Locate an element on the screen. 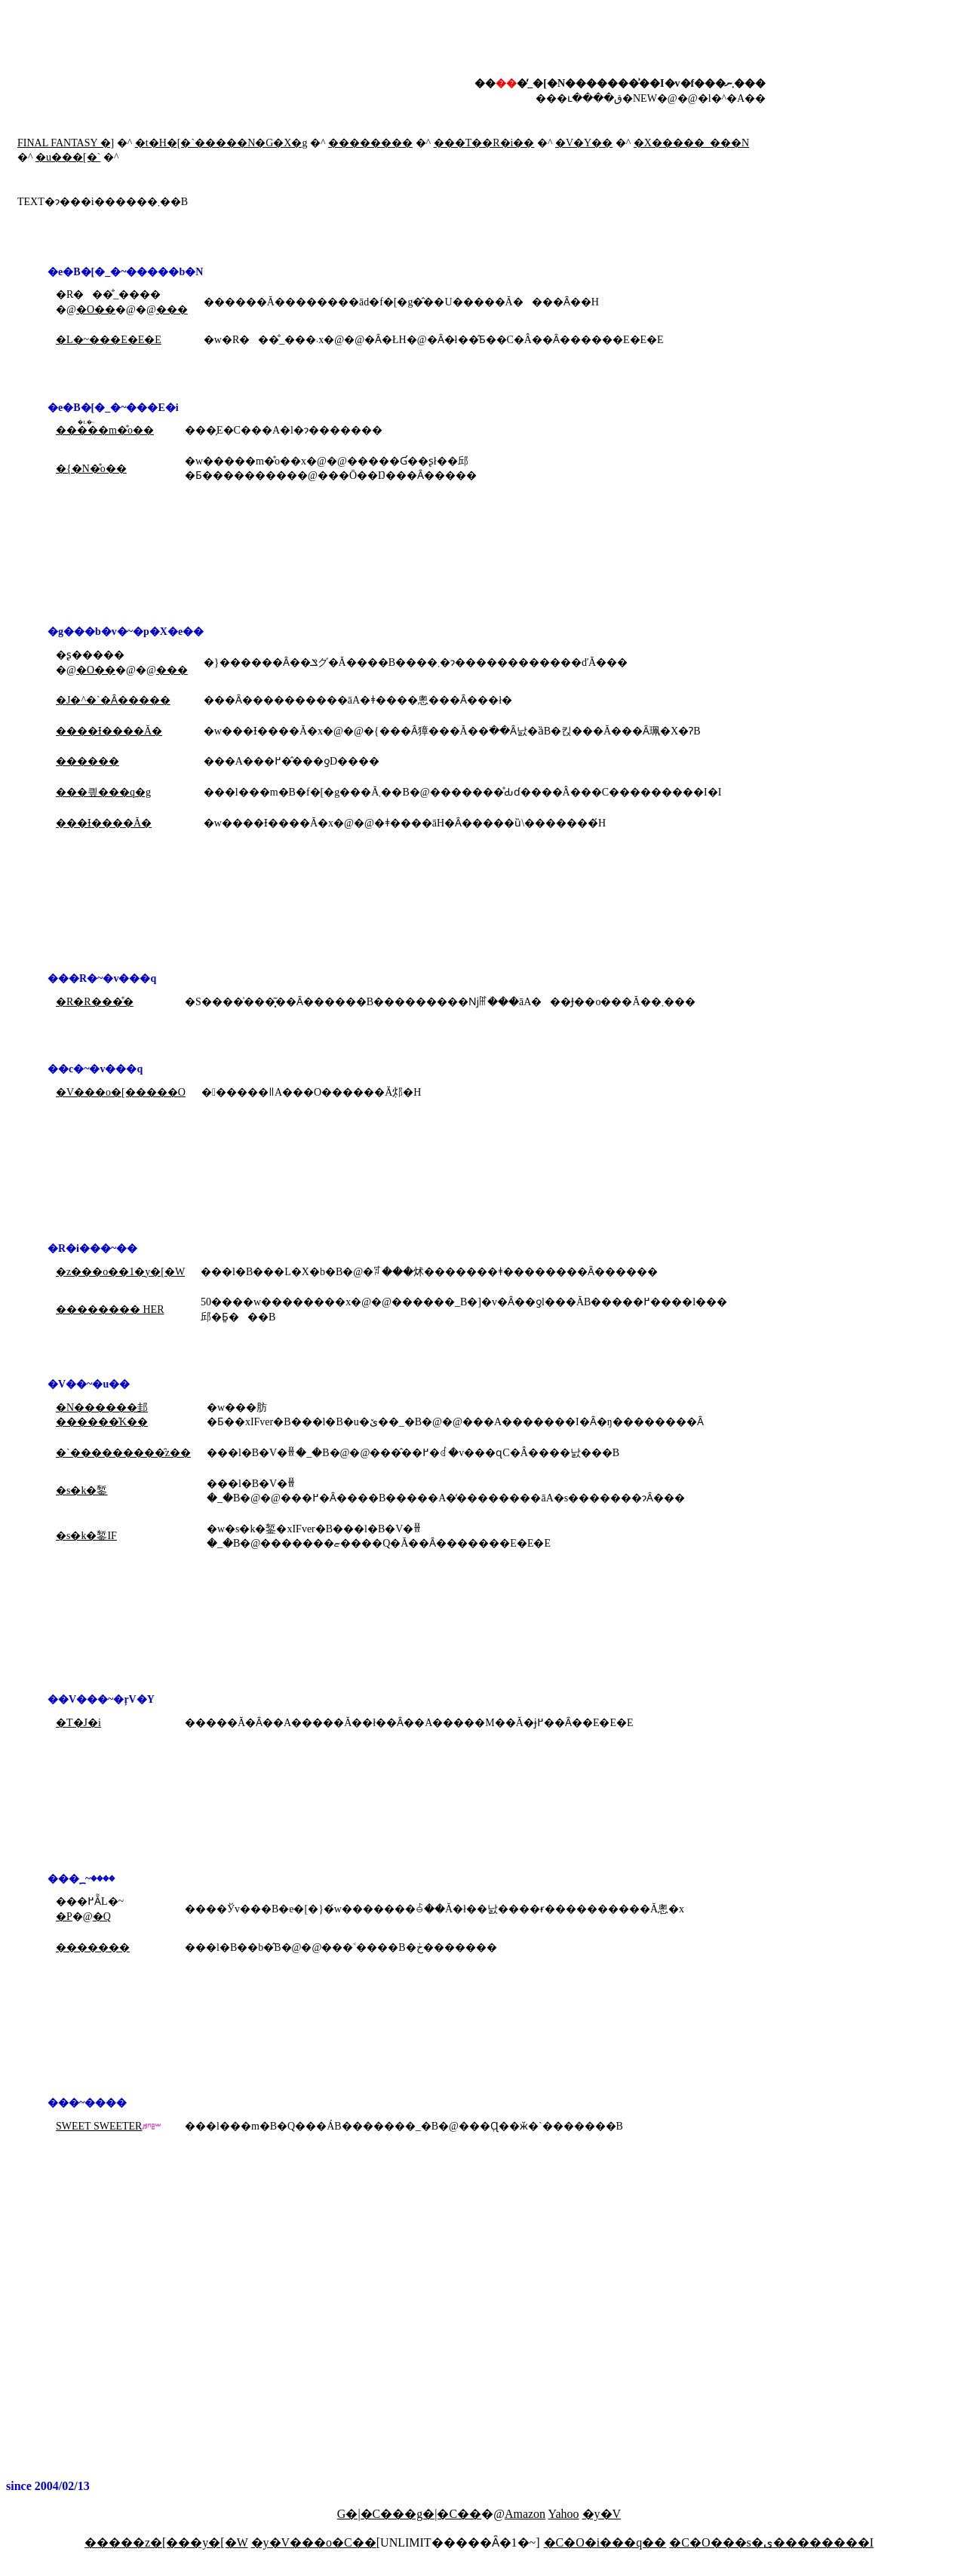 The width and height of the screenshot is (958, 2576). �C�O���s�ی��������I is located at coordinates (771, 2542).